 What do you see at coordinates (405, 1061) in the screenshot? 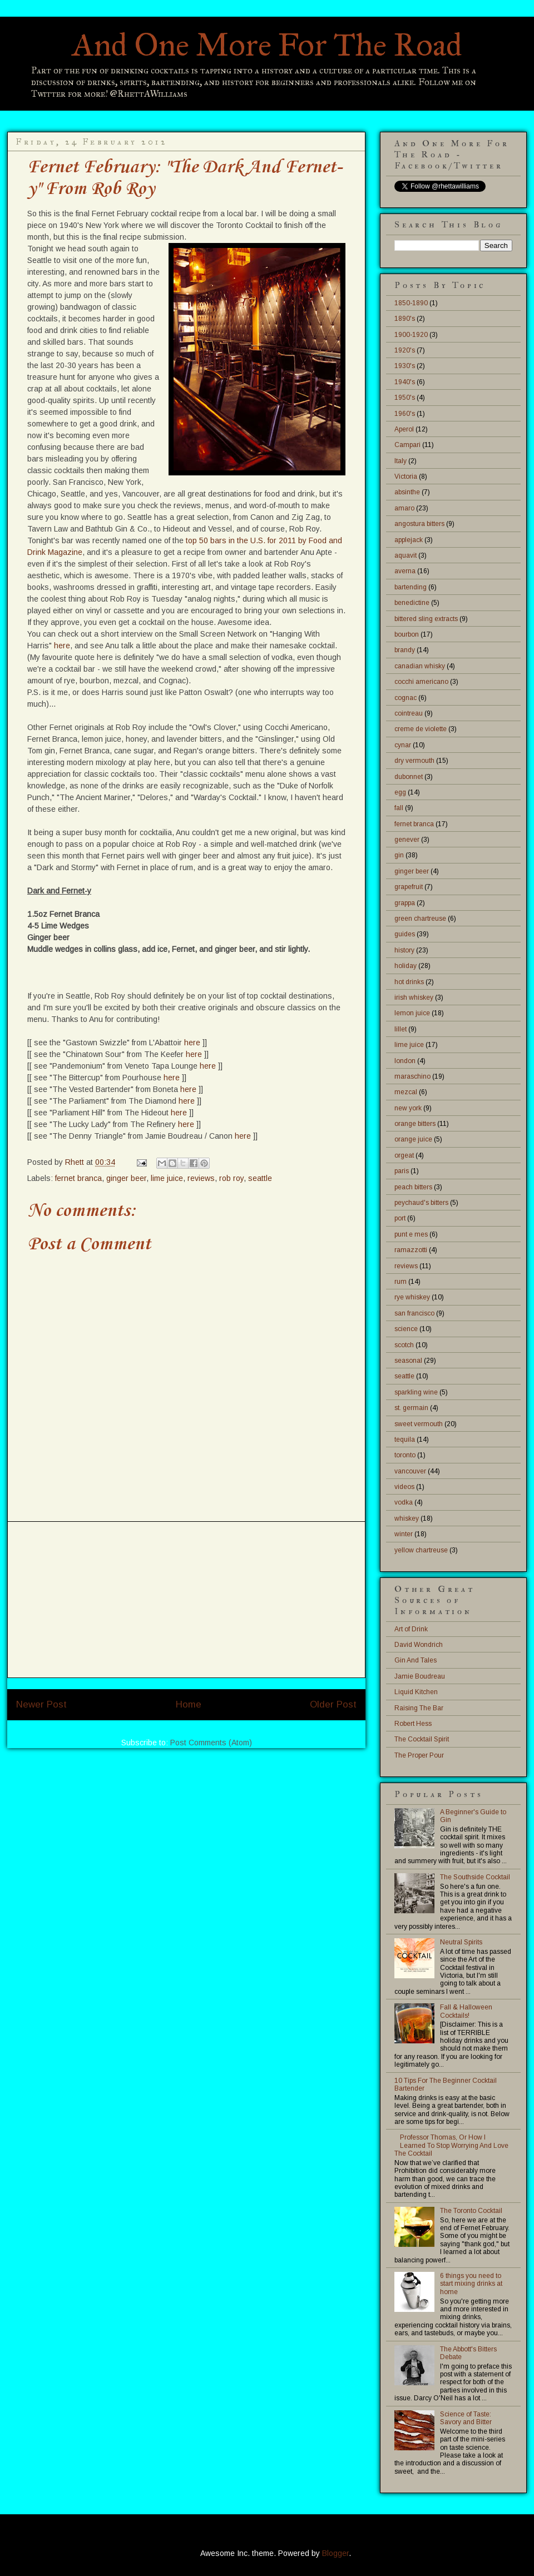
I see `london` at bounding box center [405, 1061].